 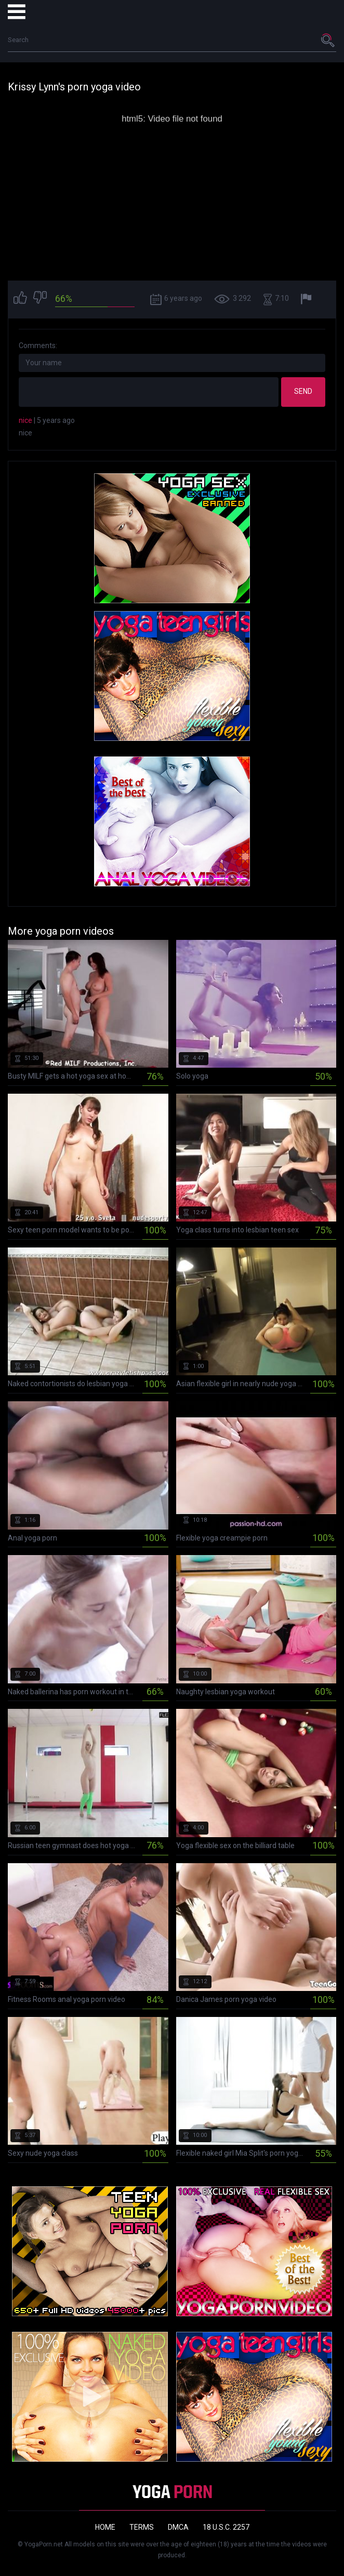 What do you see at coordinates (178, 2527) in the screenshot?
I see `DMCA` at bounding box center [178, 2527].